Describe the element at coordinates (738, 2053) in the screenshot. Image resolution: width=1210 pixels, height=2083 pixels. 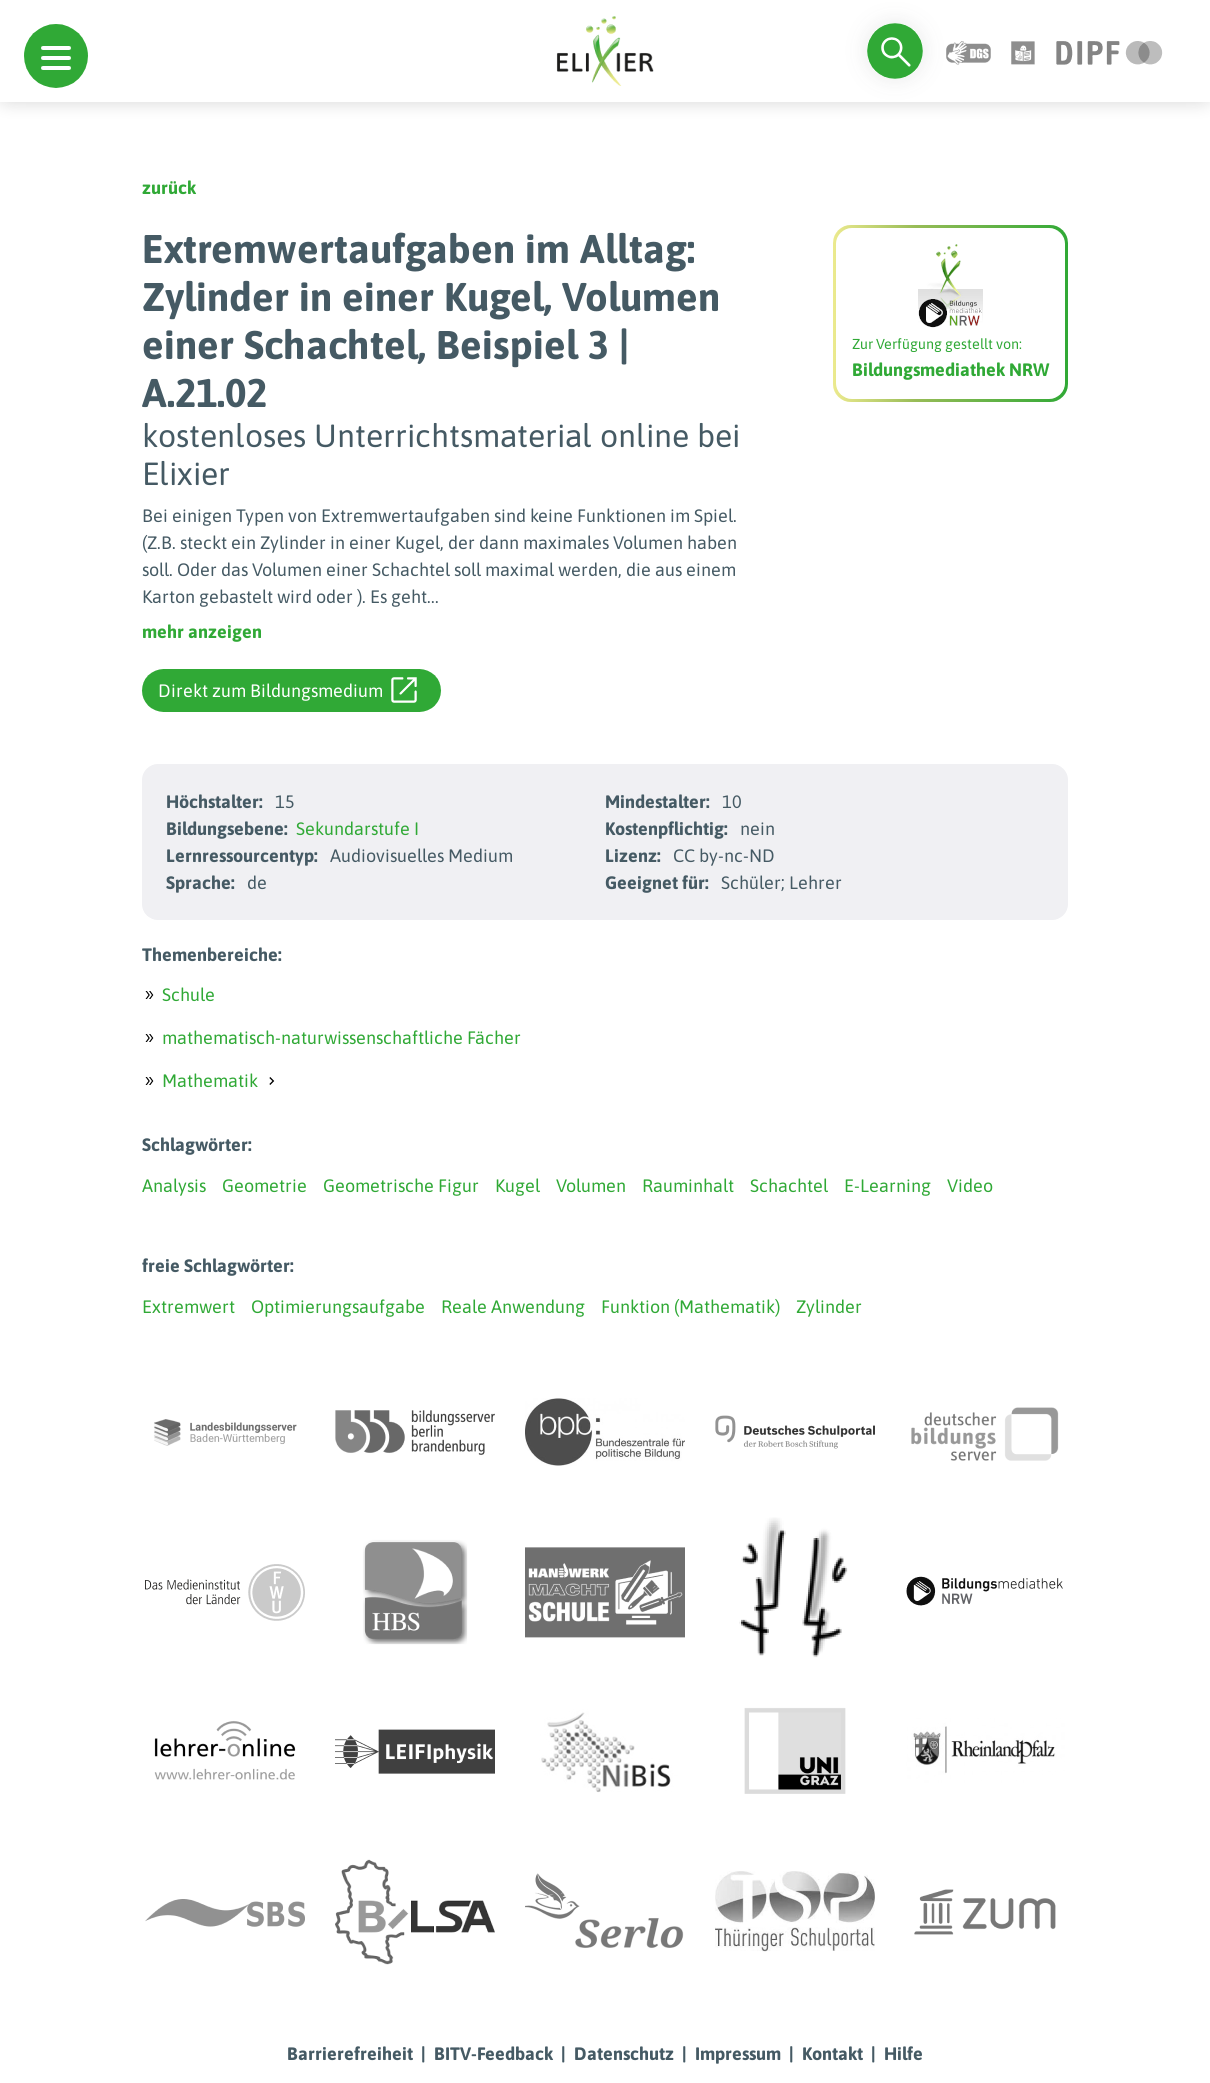
I see `Impressum` at that location.